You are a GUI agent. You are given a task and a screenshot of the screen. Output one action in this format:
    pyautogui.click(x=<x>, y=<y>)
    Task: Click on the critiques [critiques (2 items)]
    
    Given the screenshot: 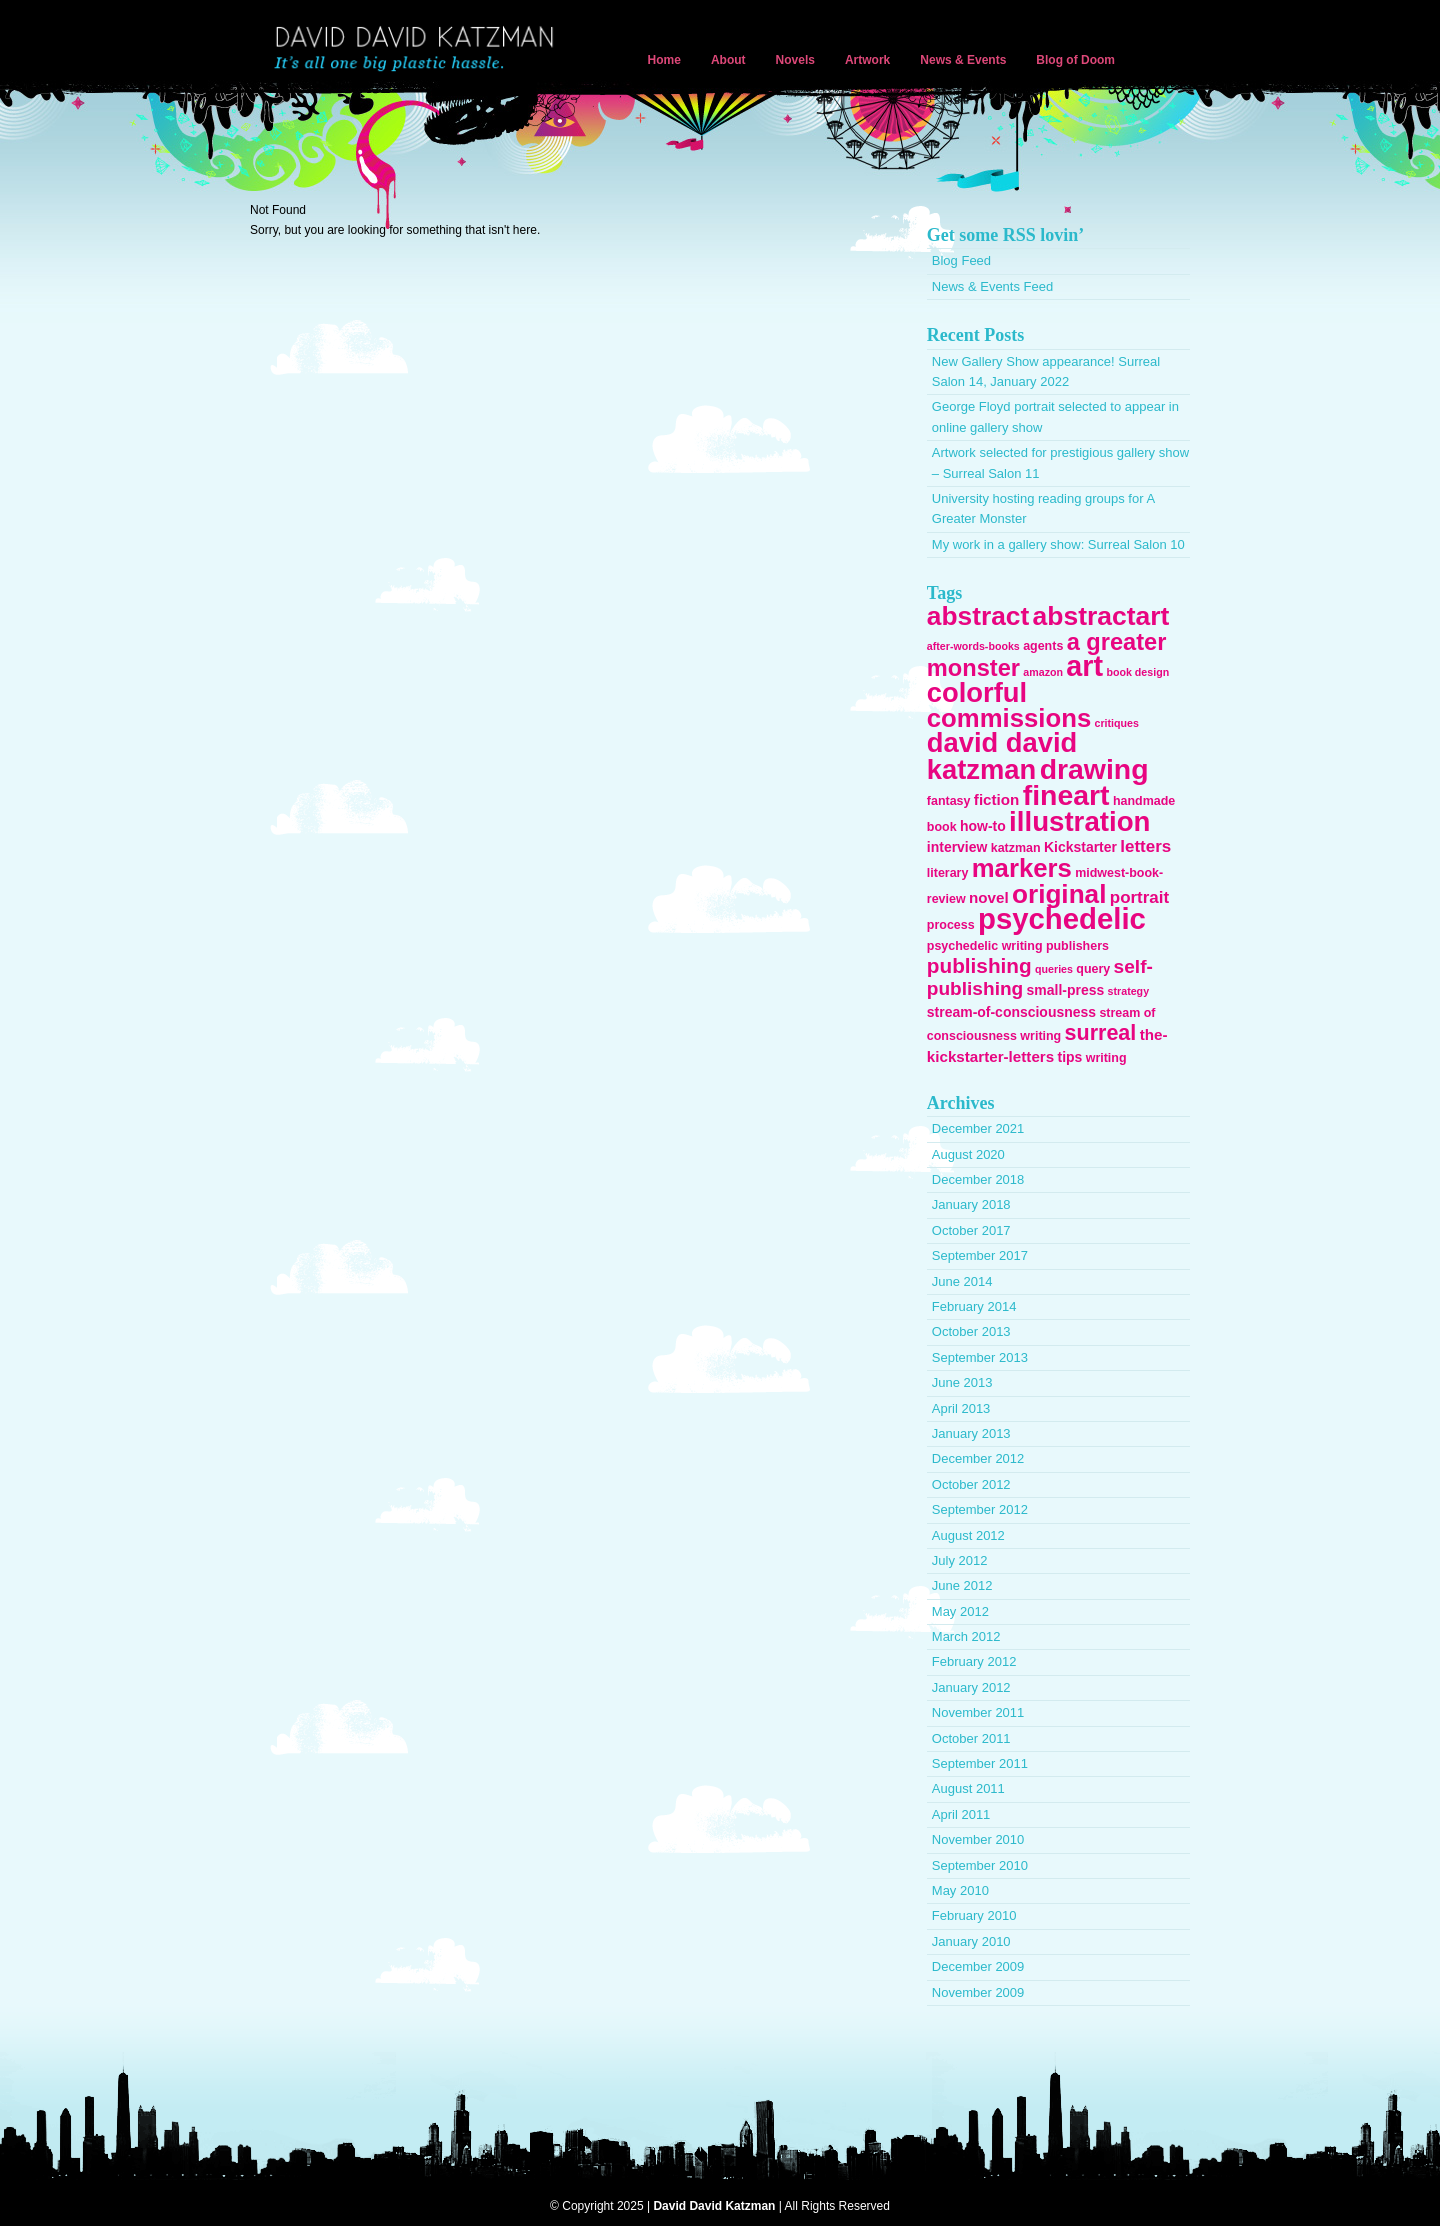 What is the action you would take?
    pyautogui.click(x=1117, y=723)
    